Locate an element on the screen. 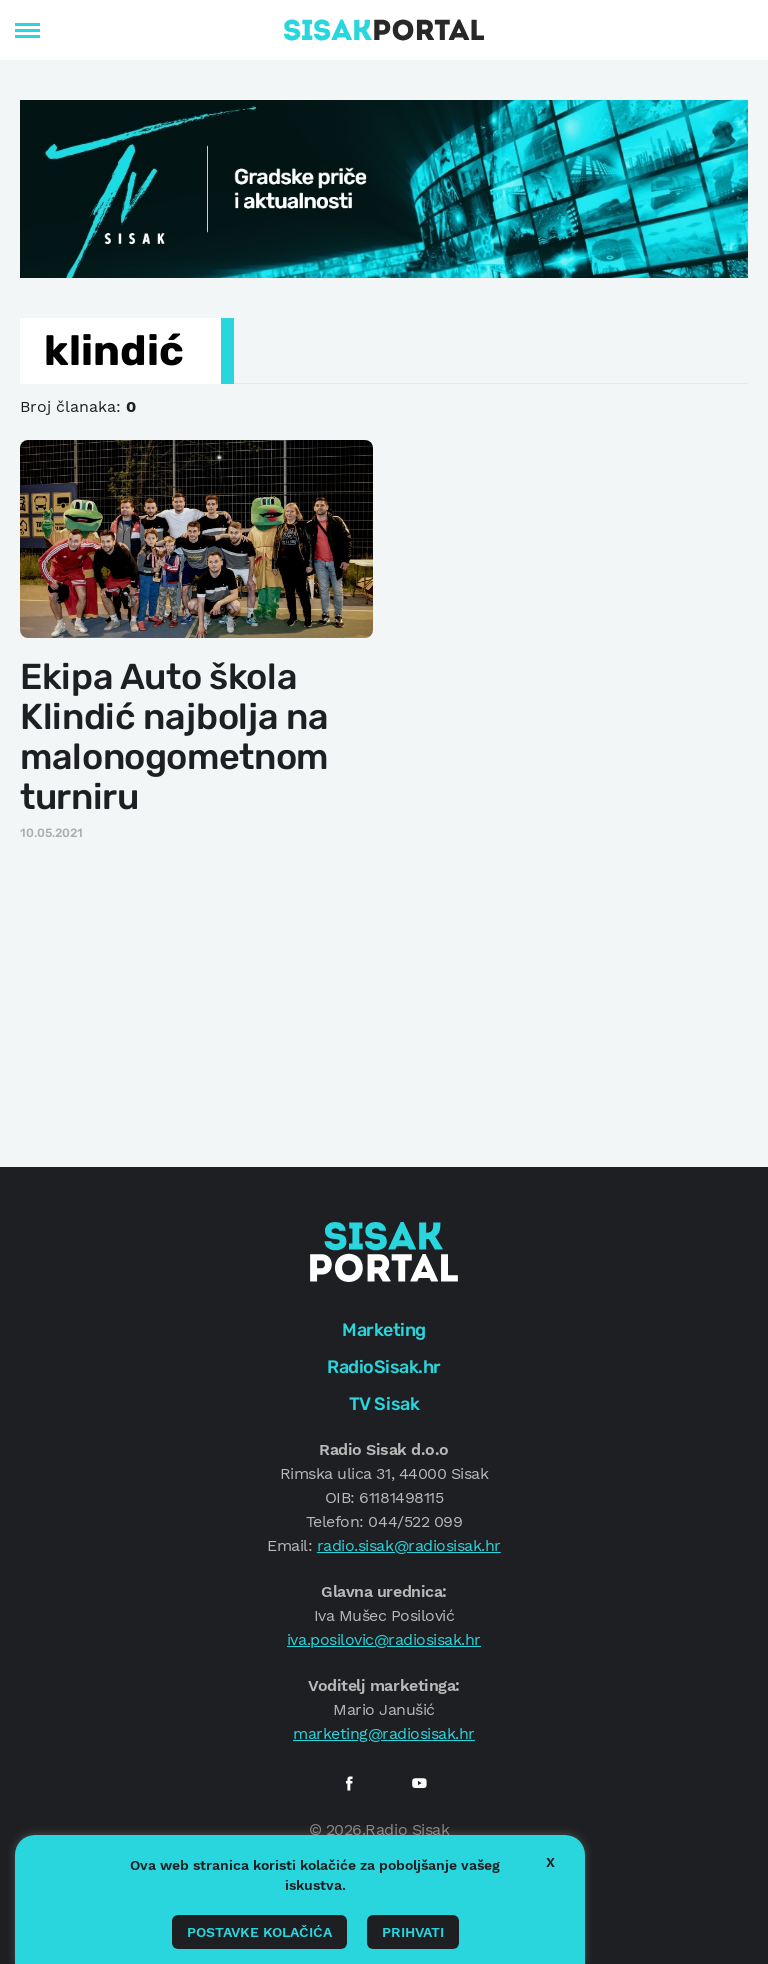  Radio Sisak is located at coordinates (407, 1829).